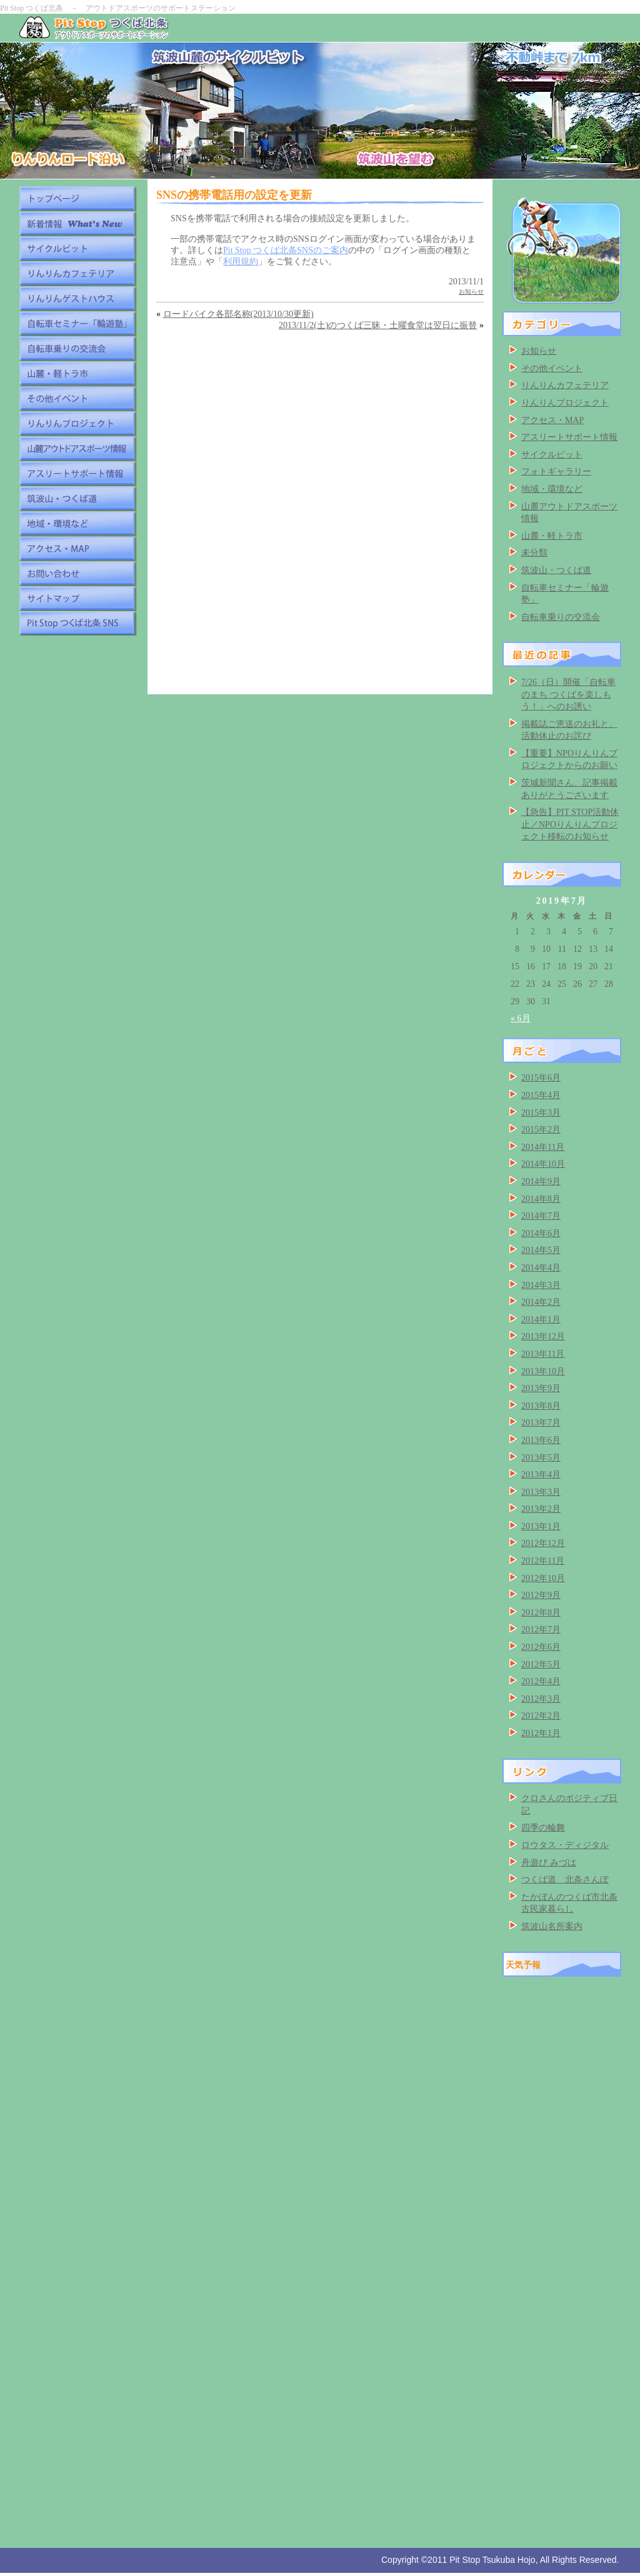 This screenshot has height=2576, width=640. What do you see at coordinates (541, 1715) in the screenshot?
I see `2012年2月` at bounding box center [541, 1715].